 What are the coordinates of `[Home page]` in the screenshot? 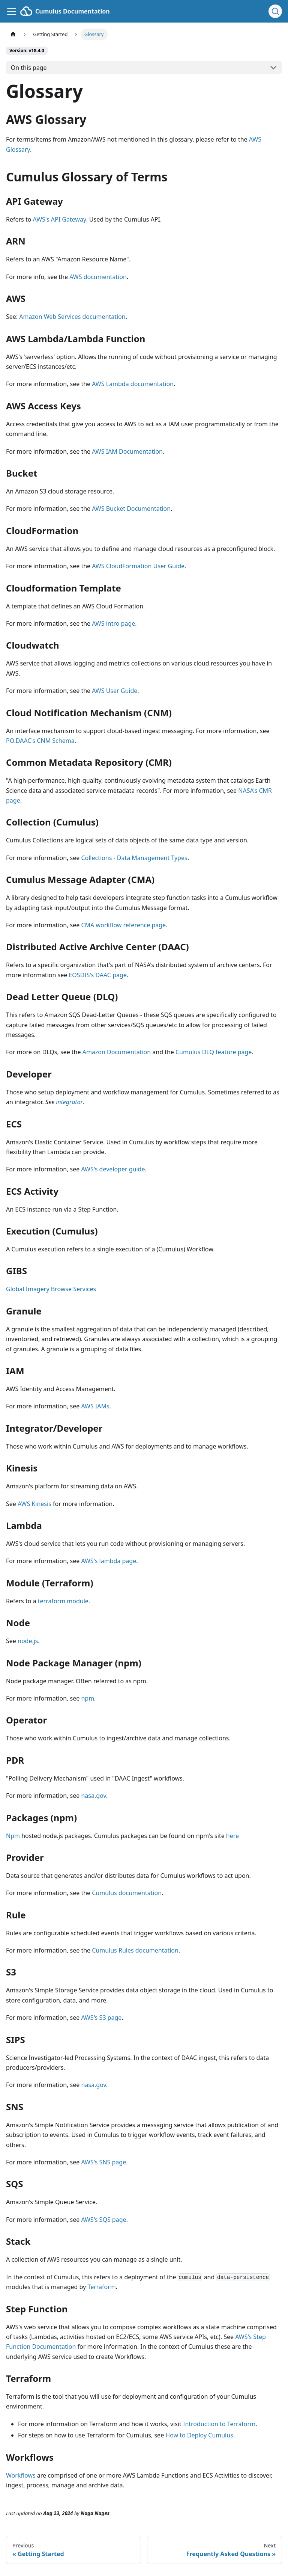 It's located at (13, 34).